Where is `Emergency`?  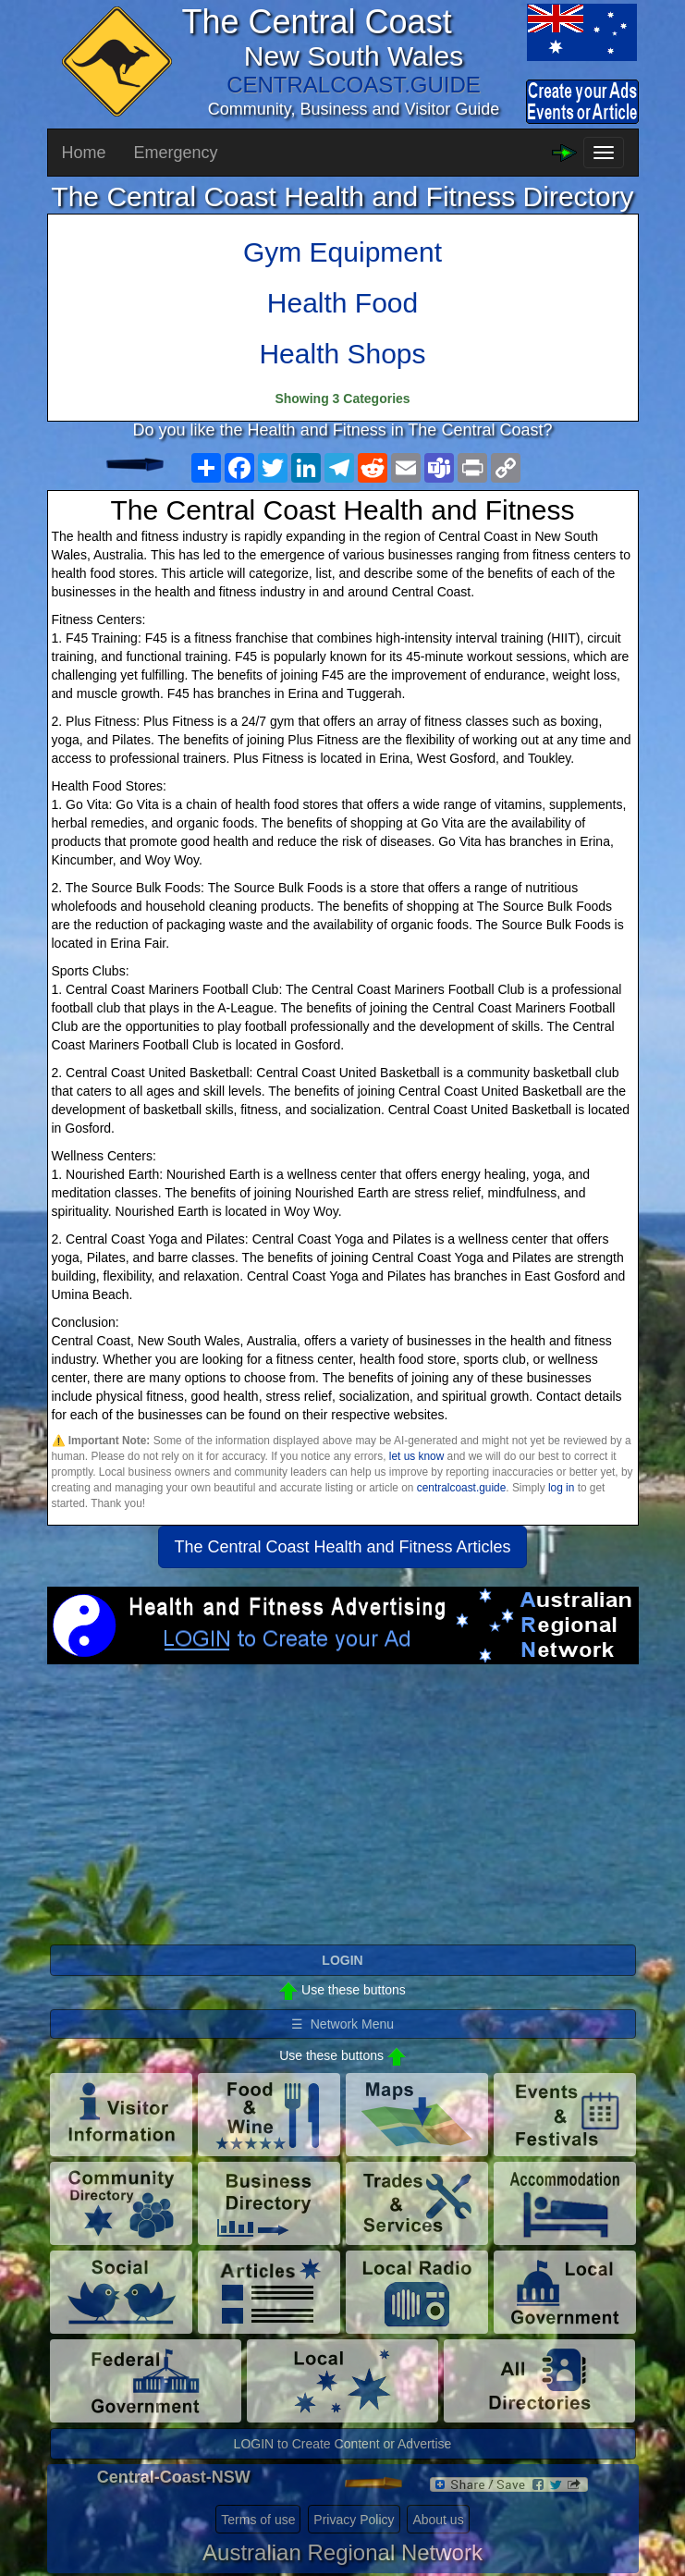 Emergency is located at coordinates (176, 152).